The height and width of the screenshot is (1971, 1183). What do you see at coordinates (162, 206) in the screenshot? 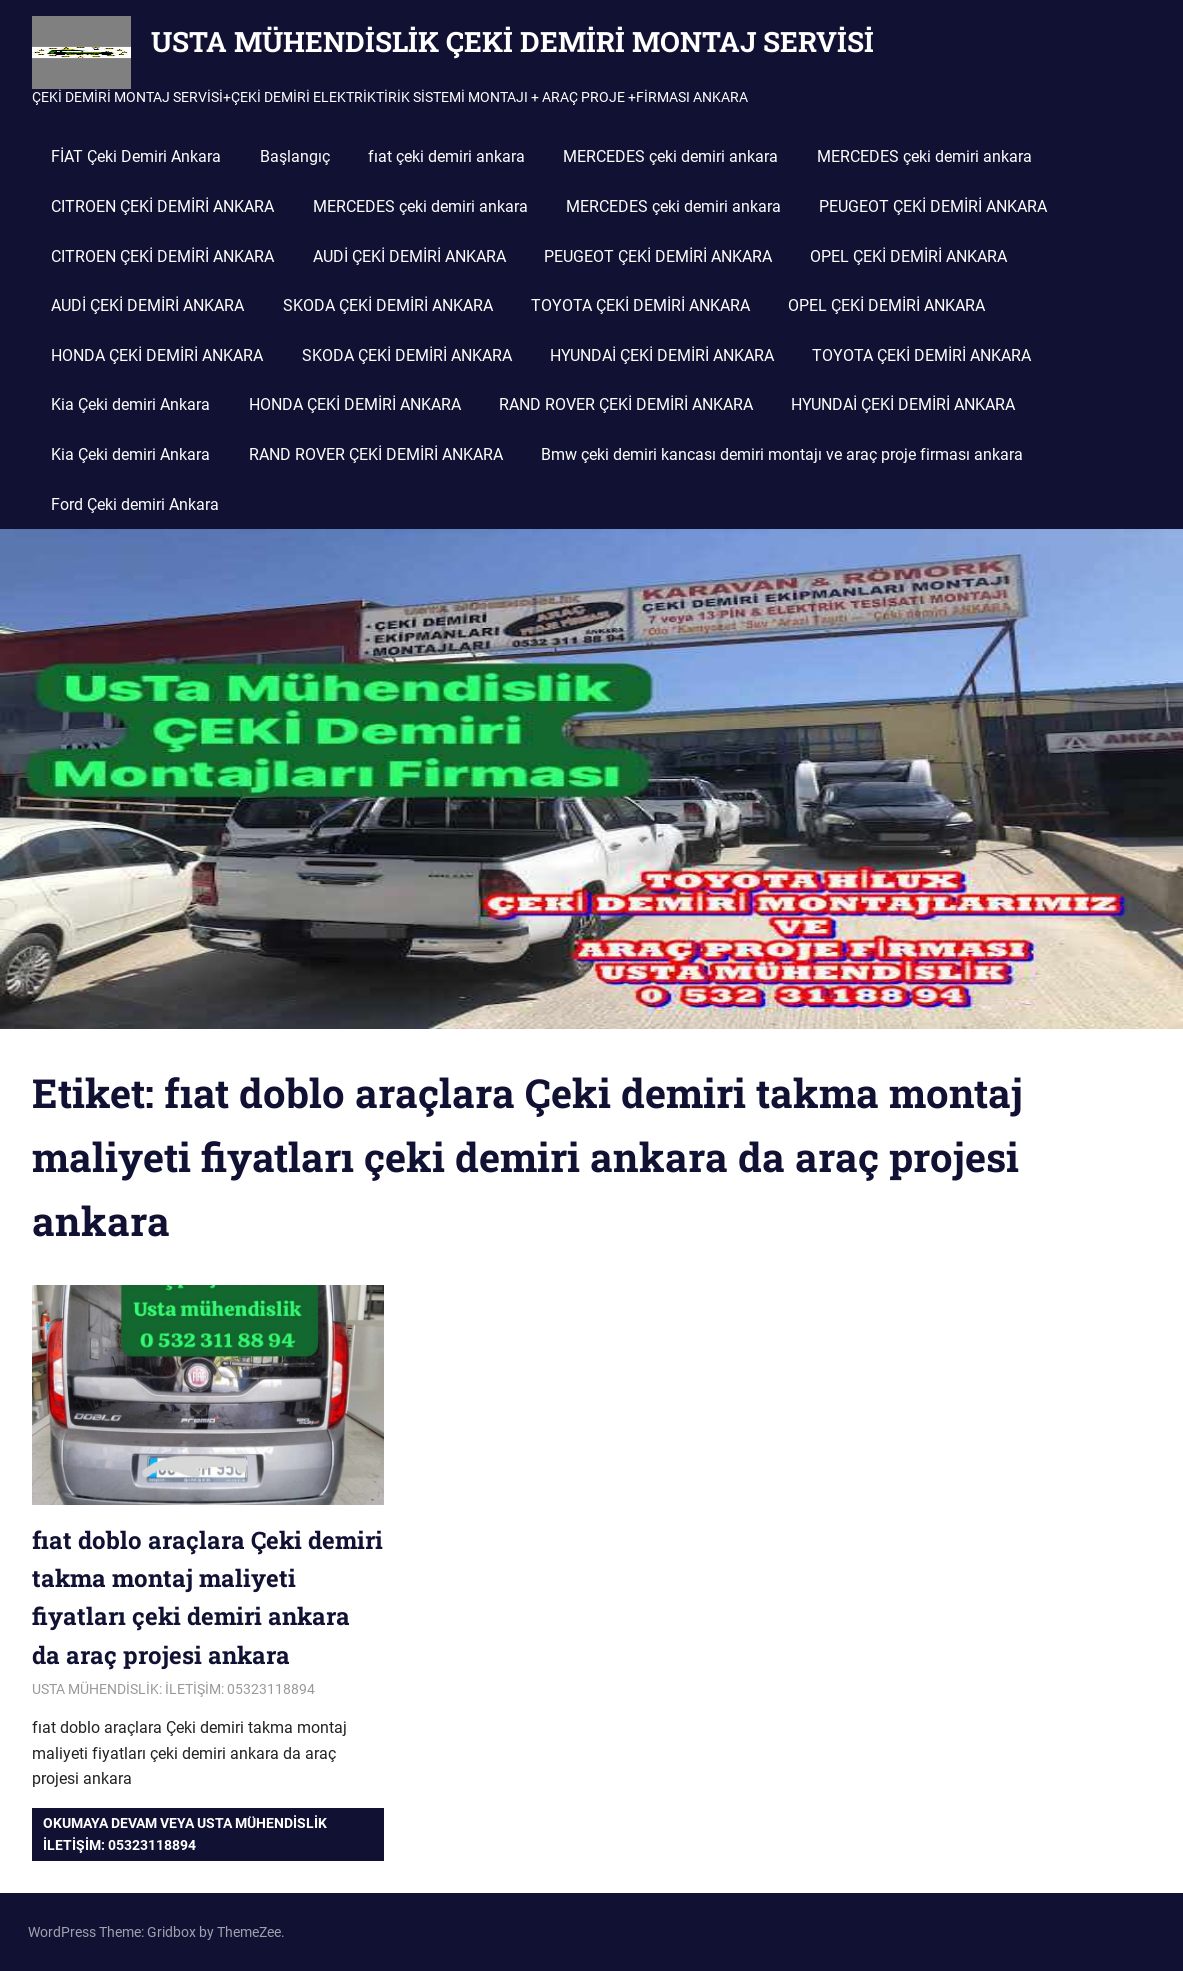
I see `CITROEN ÇEKİ DEMİRİ ANKARA` at bounding box center [162, 206].